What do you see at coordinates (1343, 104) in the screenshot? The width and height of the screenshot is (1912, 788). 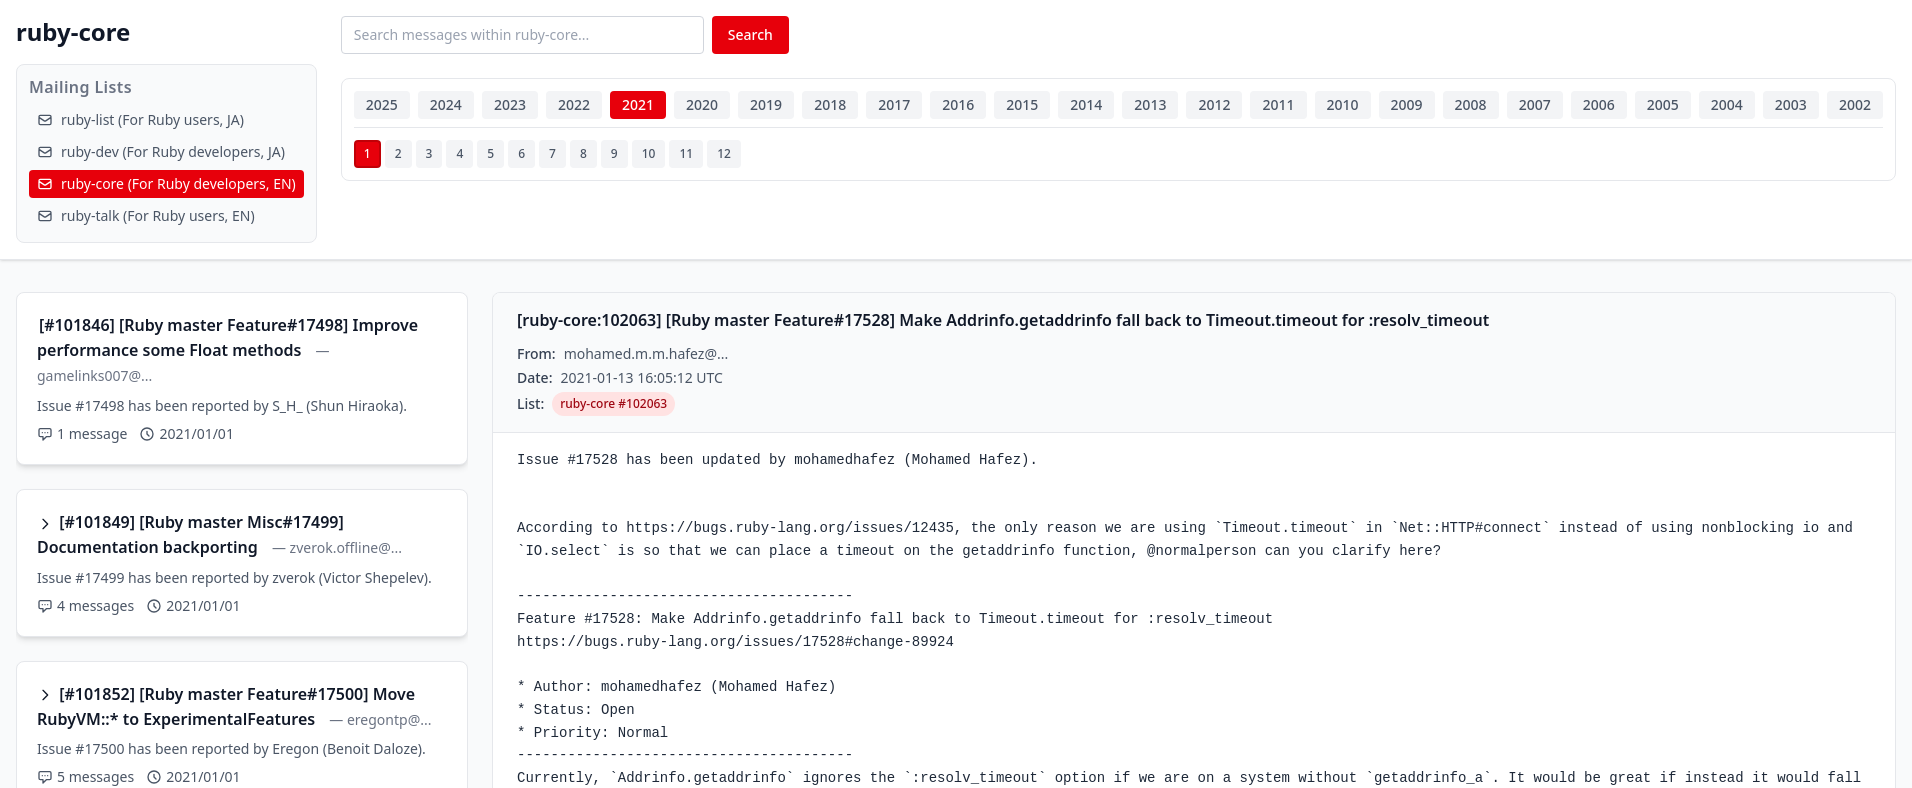 I see `2010` at bounding box center [1343, 104].